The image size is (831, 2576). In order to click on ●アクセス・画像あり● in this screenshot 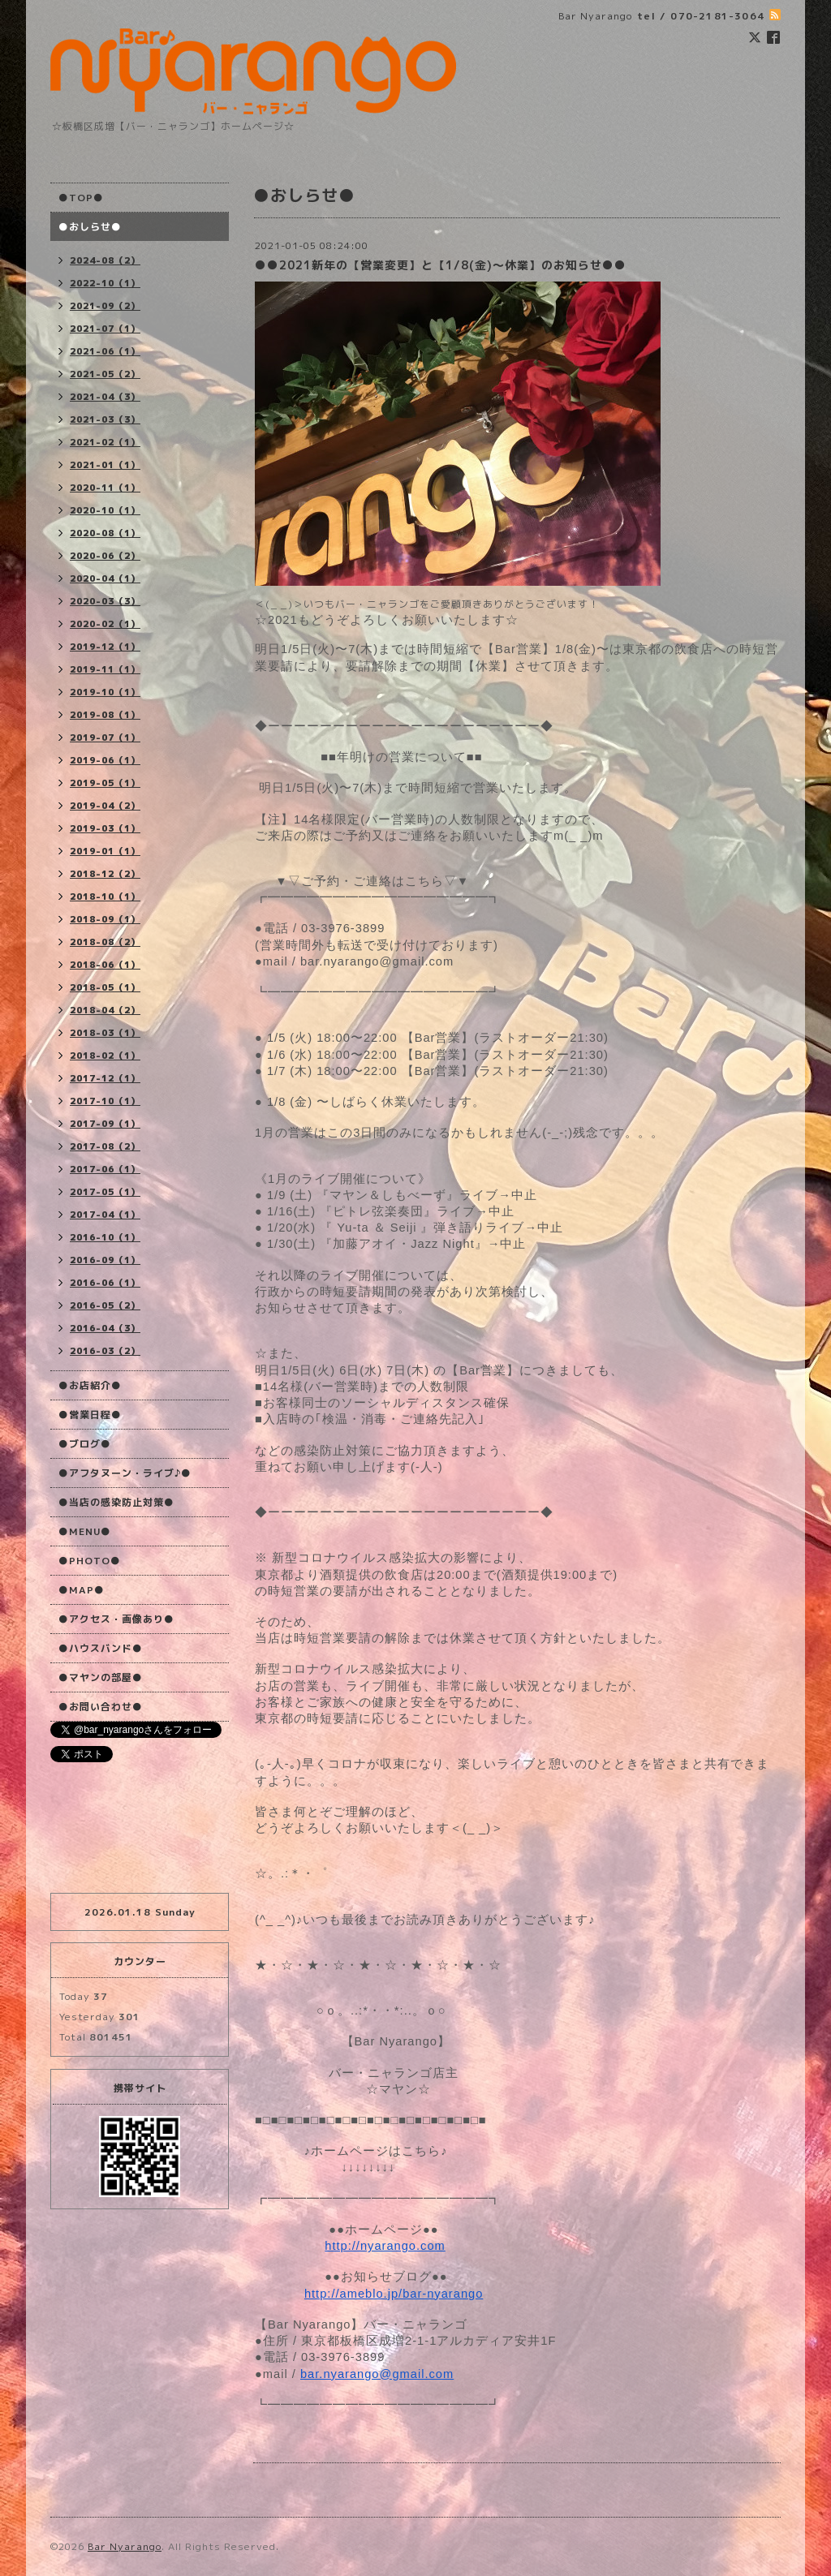, I will do `click(116, 1619)`.